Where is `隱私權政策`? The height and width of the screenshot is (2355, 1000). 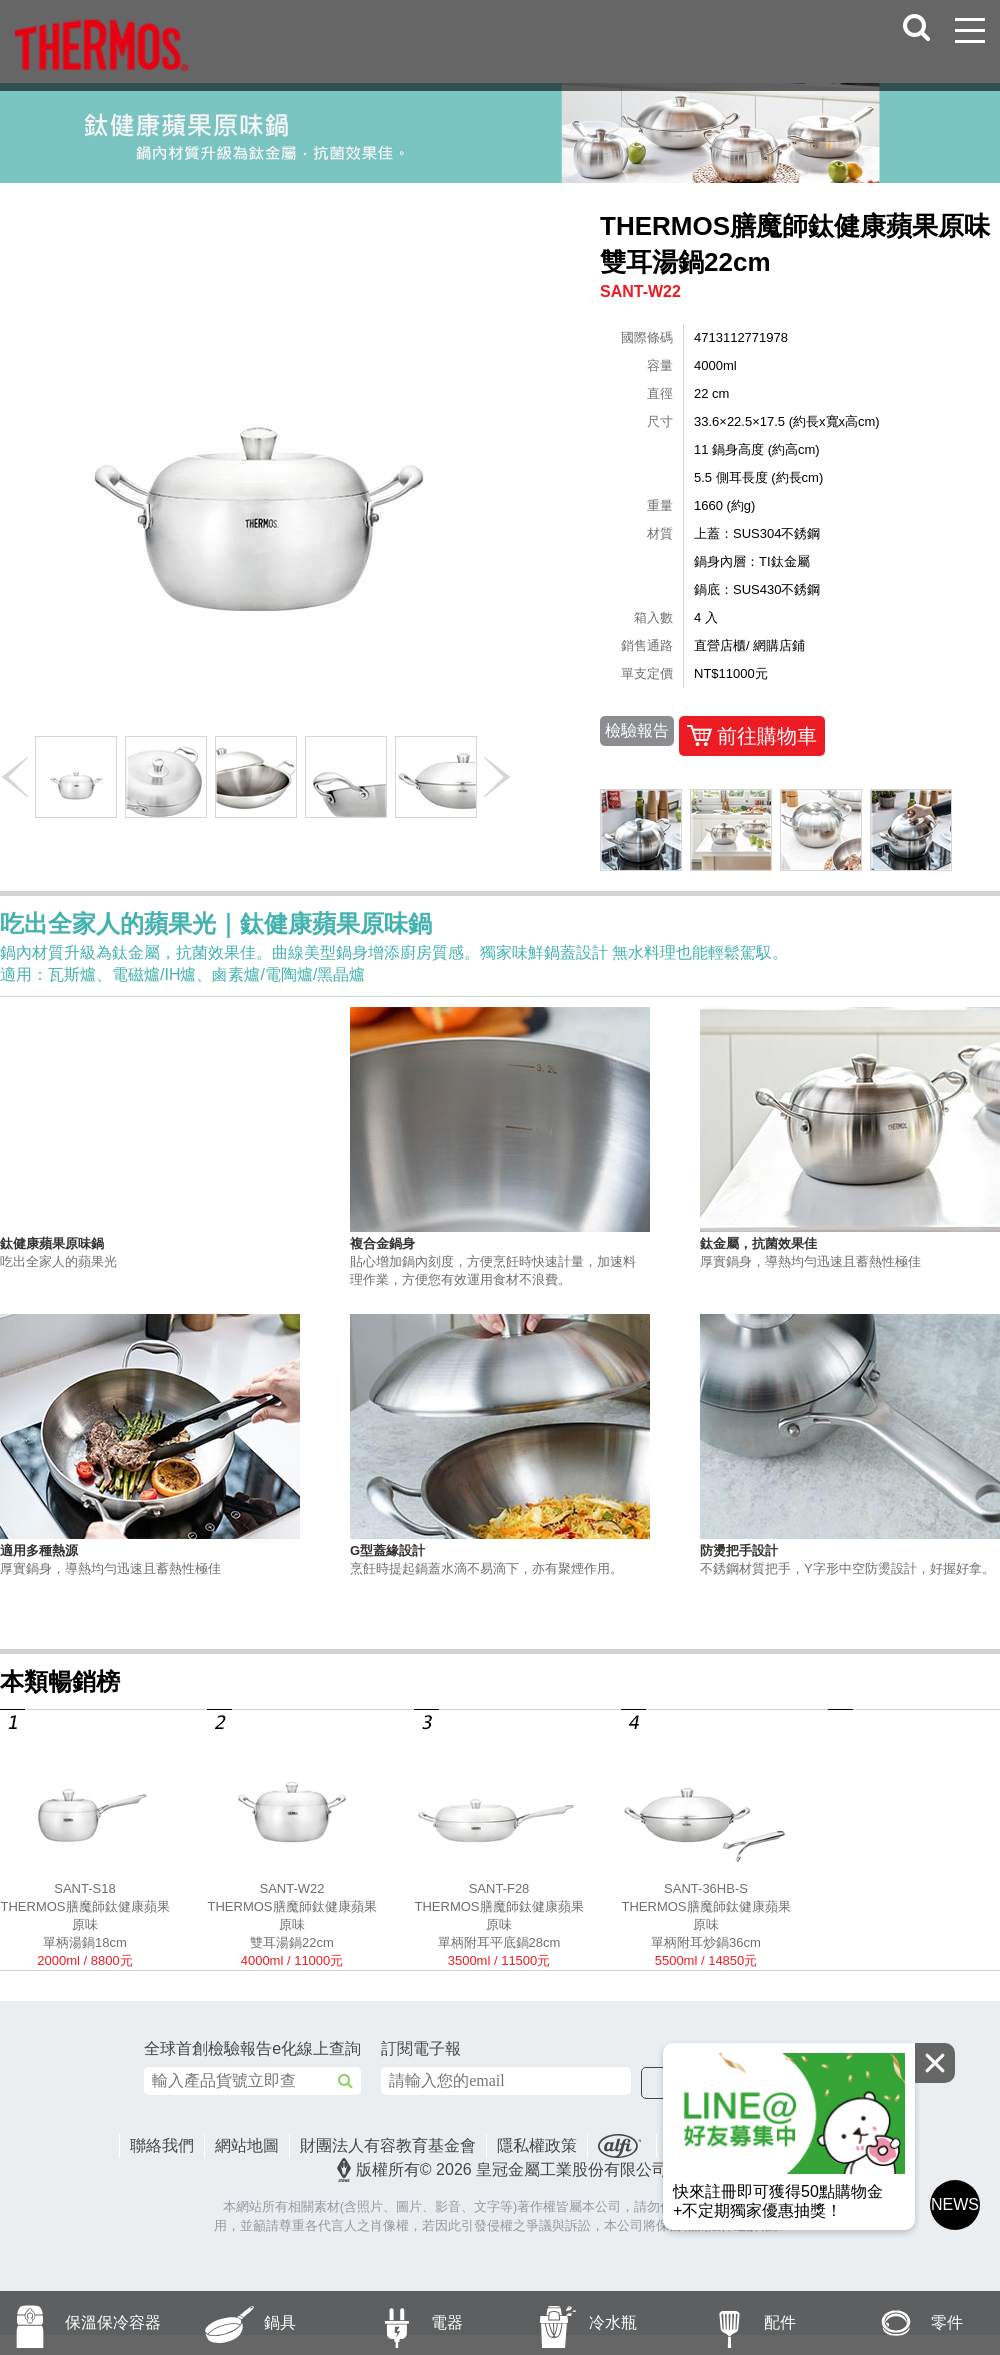 隱私權政策 is located at coordinates (537, 2145).